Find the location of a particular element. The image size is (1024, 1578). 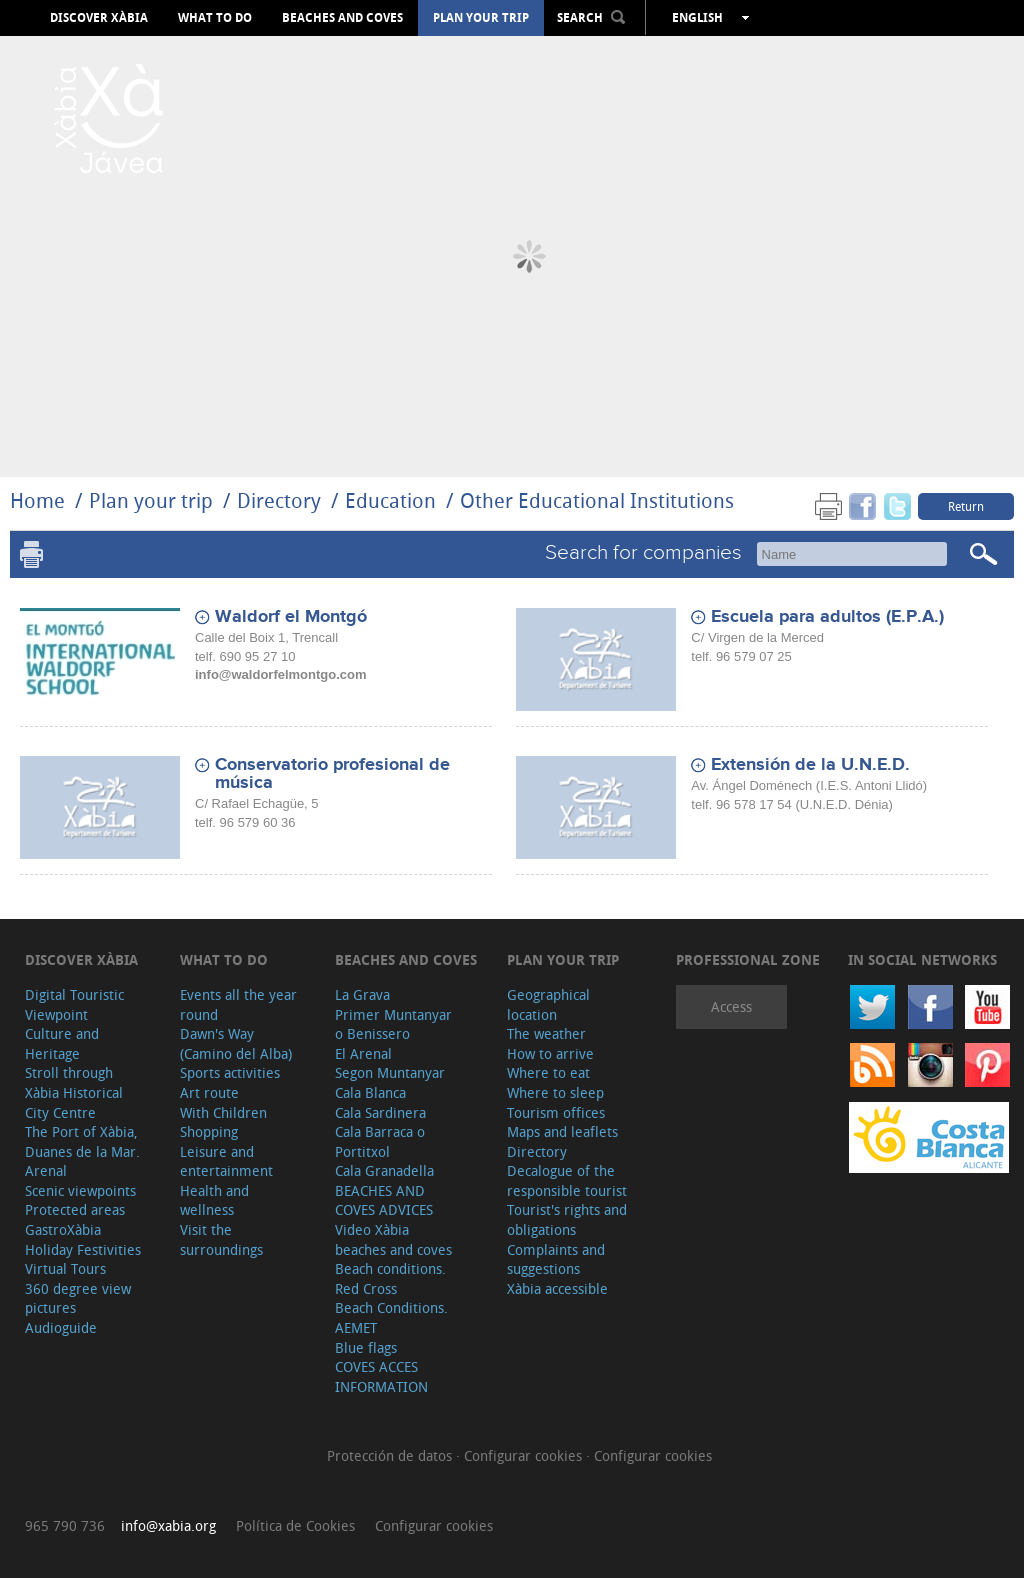

Discover Xàbia is located at coordinates (99, 18).